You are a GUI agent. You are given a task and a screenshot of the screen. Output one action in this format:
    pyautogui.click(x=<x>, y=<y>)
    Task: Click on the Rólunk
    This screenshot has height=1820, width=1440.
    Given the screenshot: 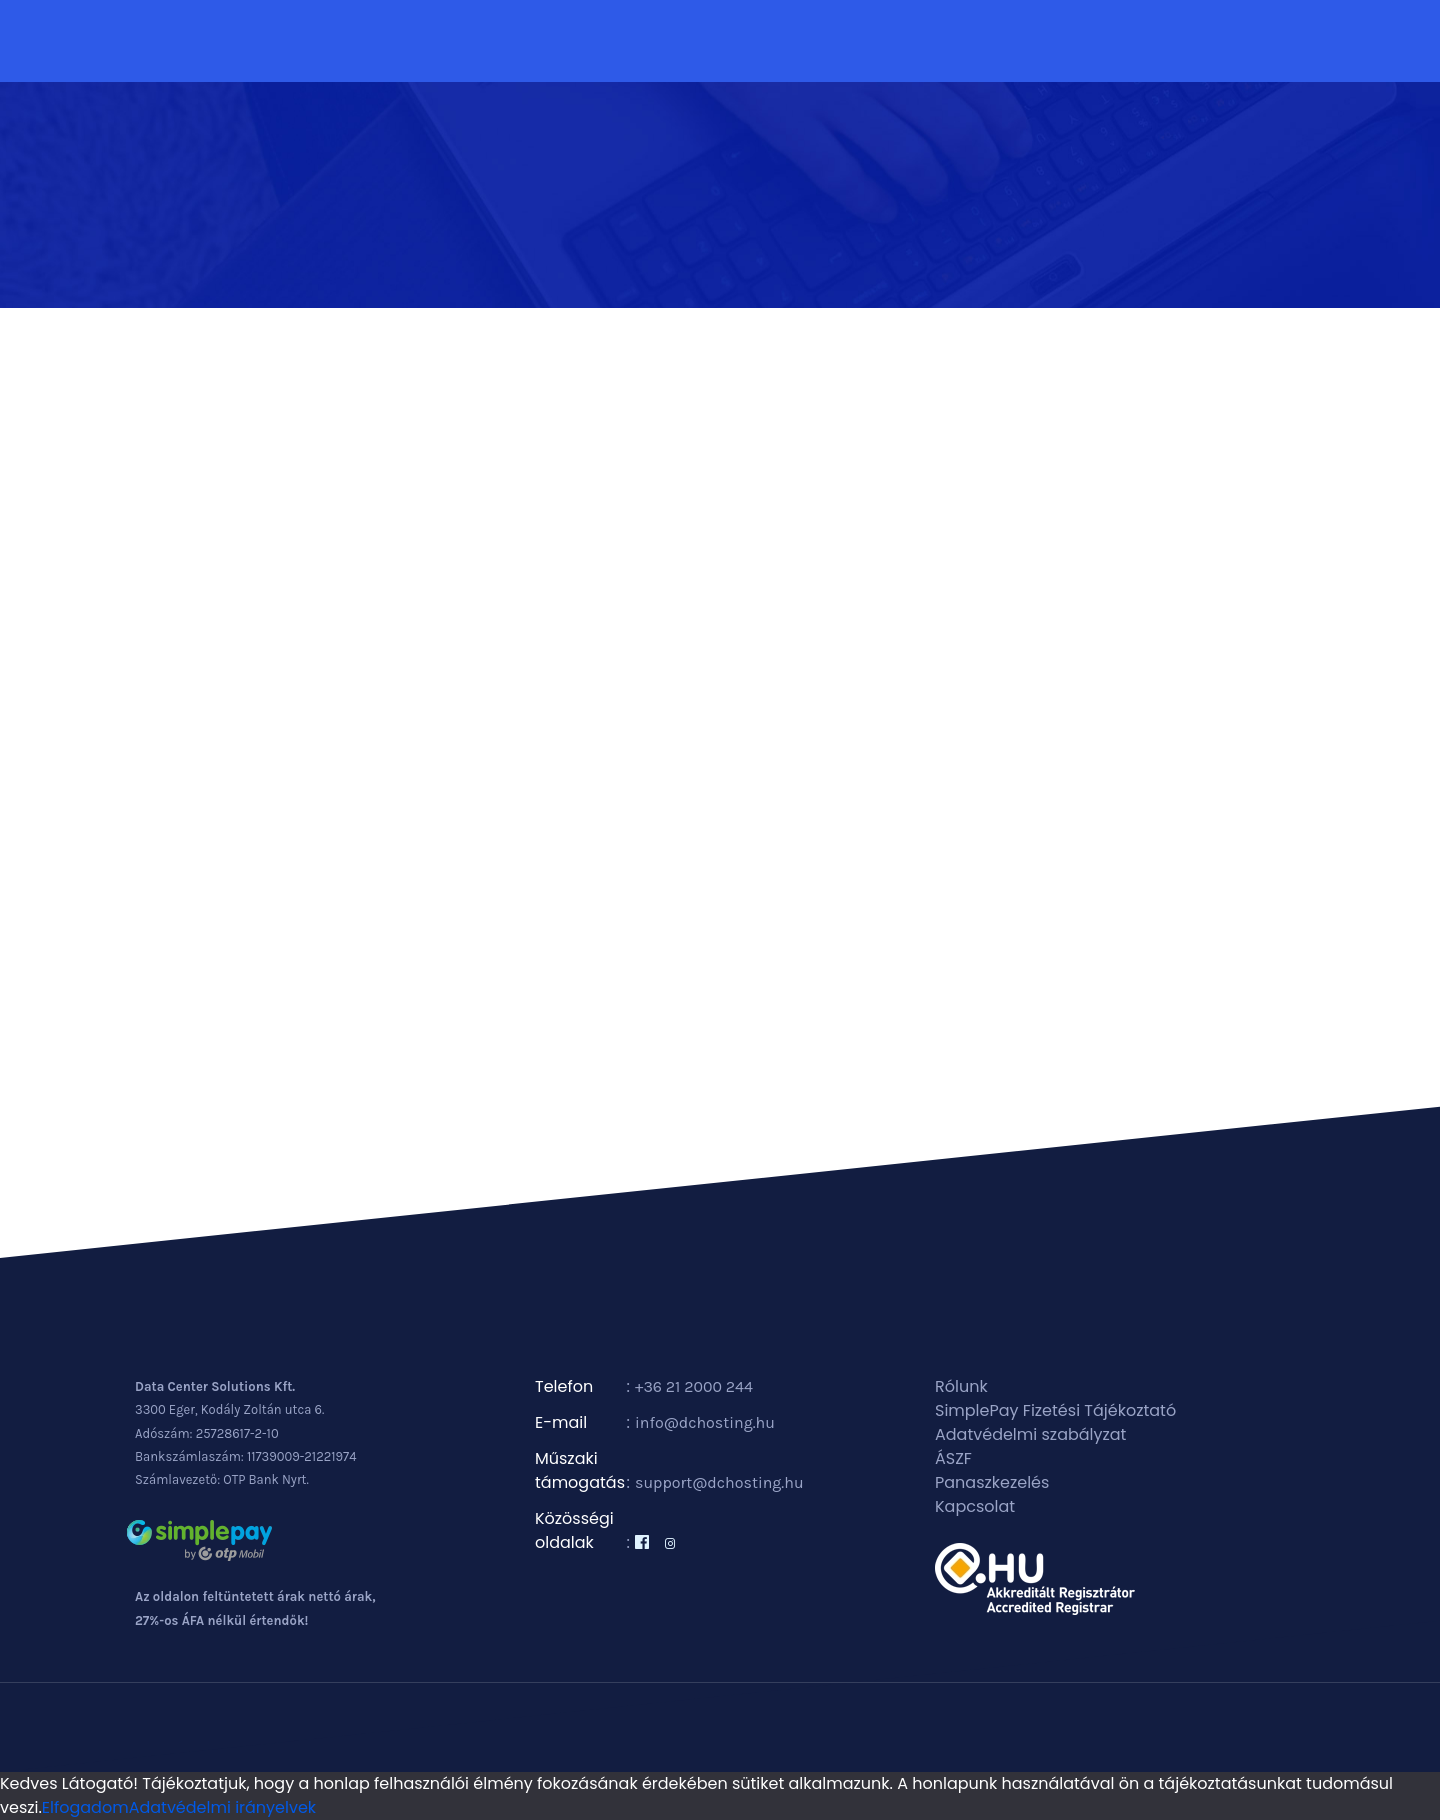 What is the action you would take?
    pyautogui.click(x=961, y=1386)
    